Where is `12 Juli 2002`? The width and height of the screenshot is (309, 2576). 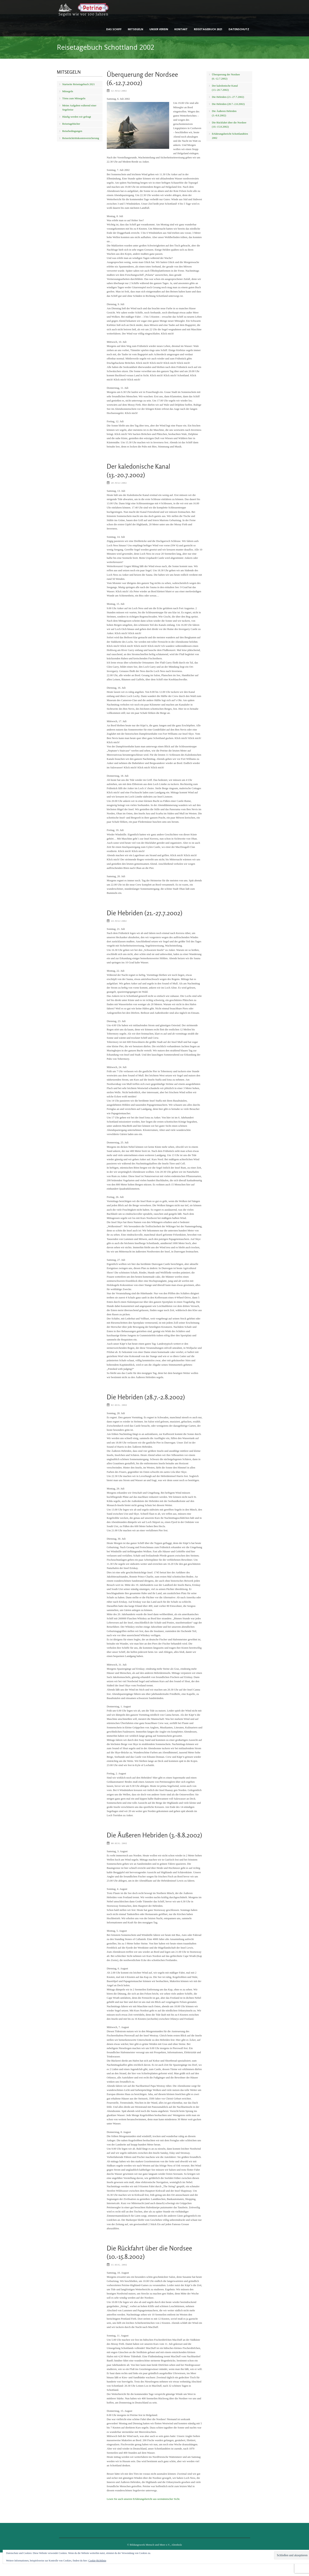
12 Juli 2002 is located at coordinates (119, 90).